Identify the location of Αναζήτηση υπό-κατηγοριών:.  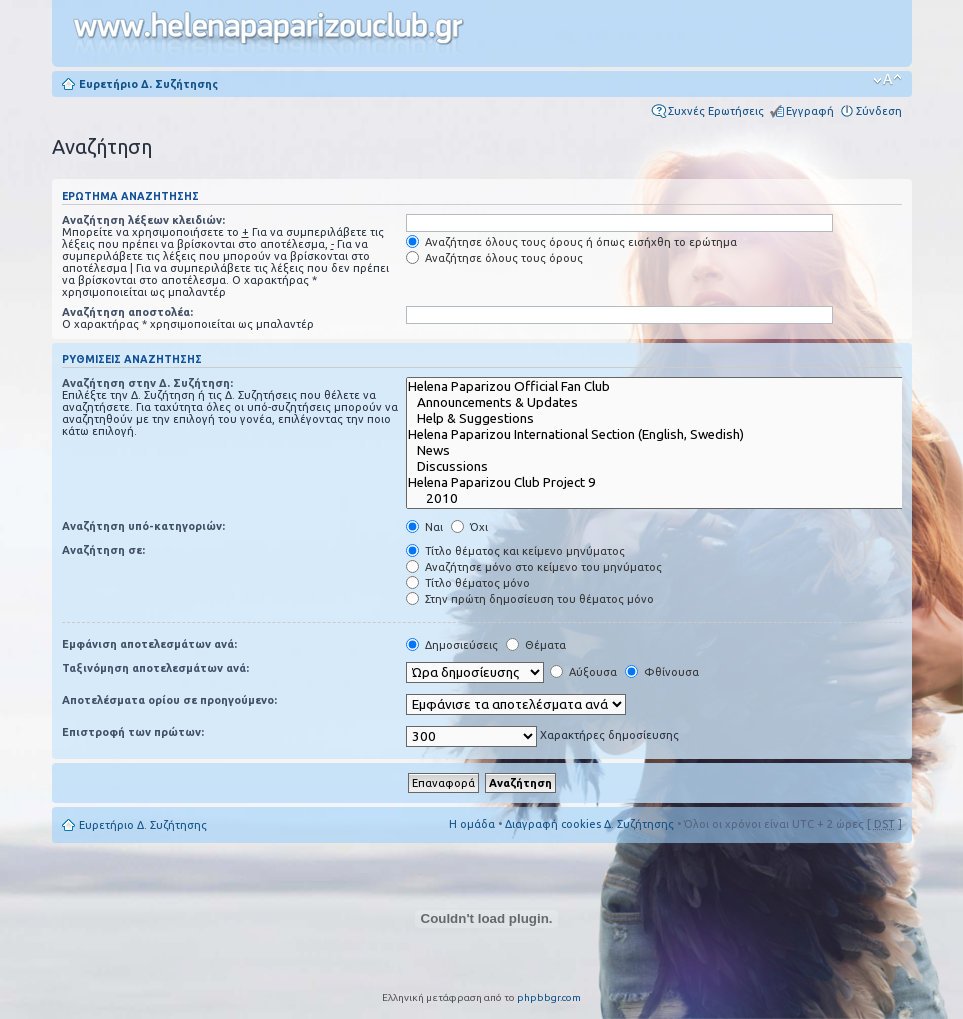
(143, 526).